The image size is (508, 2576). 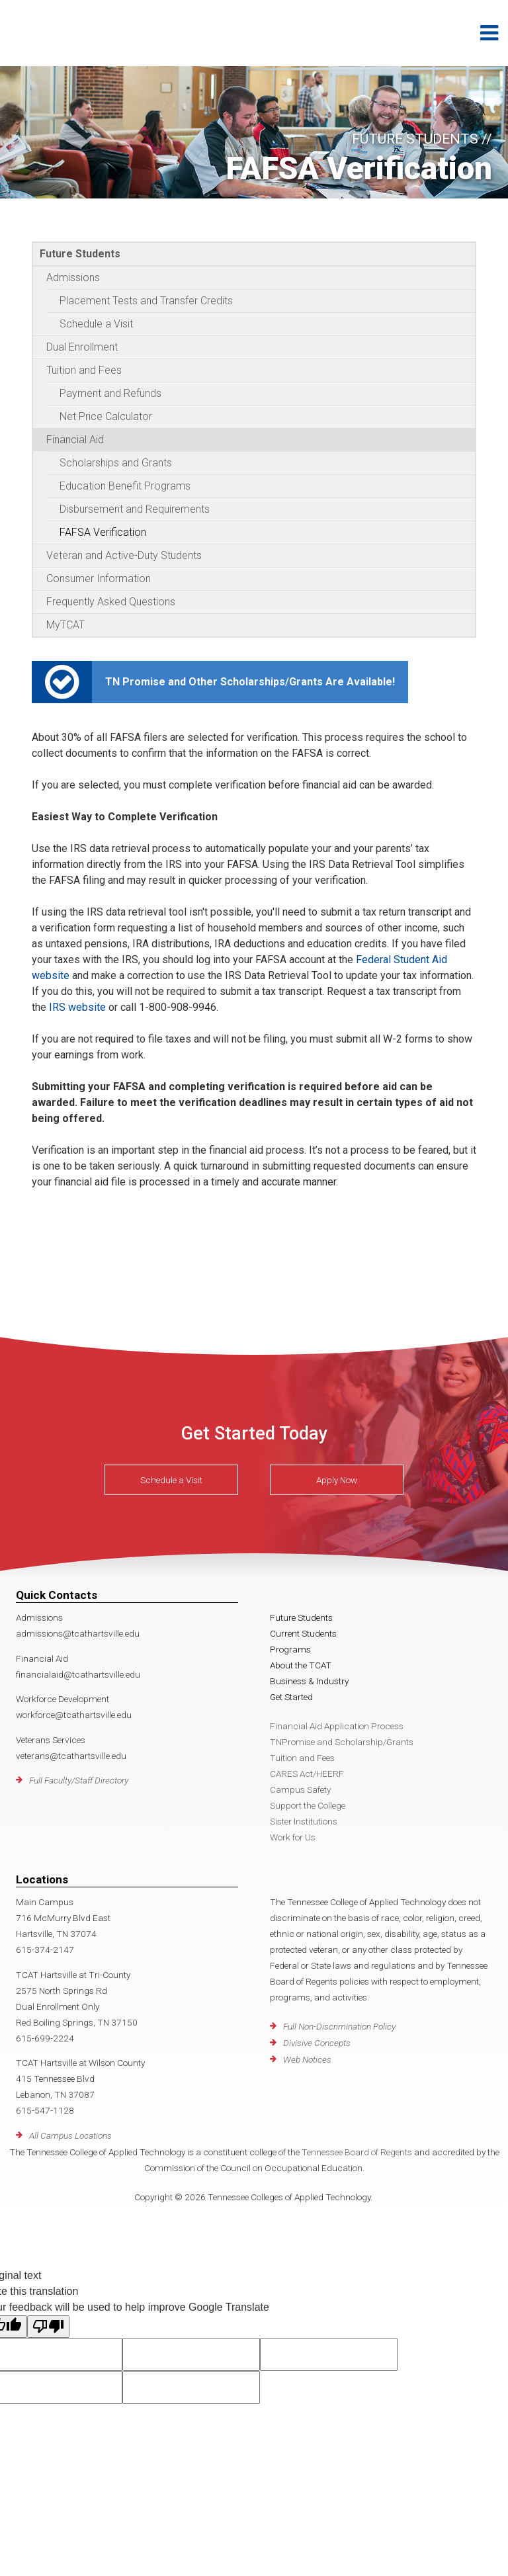 I want to click on Divisive Concepts, so click(x=317, y=2043).